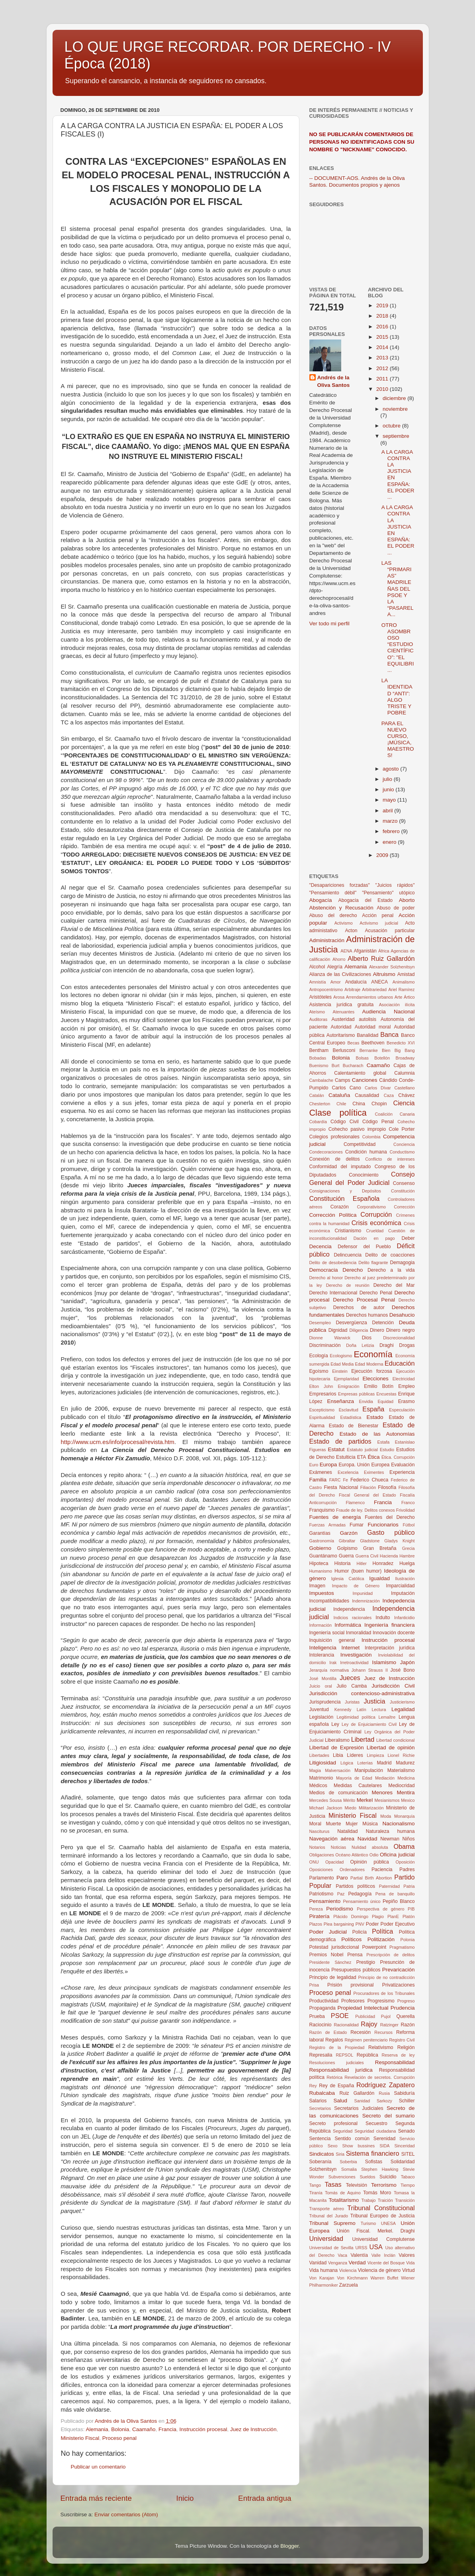  What do you see at coordinates (374, 989) in the screenshot?
I see `Arbitrariedad` at bounding box center [374, 989].